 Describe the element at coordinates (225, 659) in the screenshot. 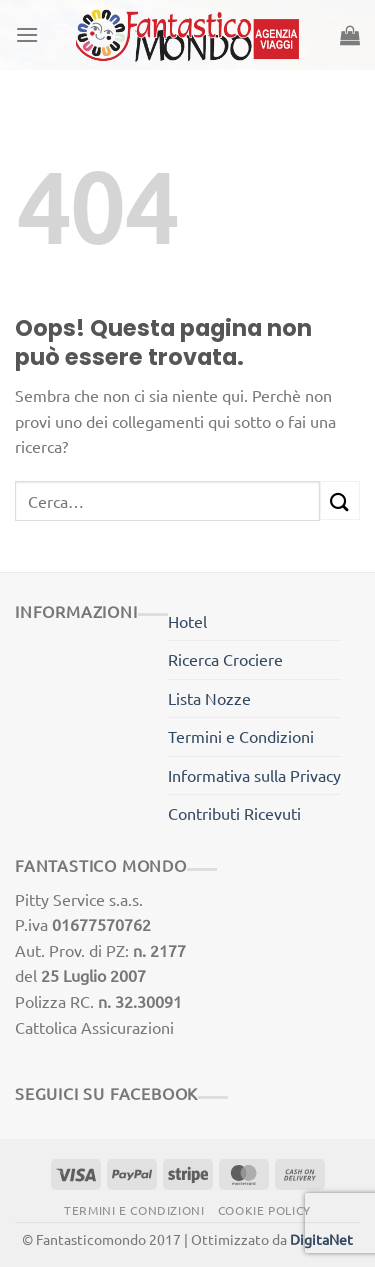

I see `Ricerca Crociere` at that location.